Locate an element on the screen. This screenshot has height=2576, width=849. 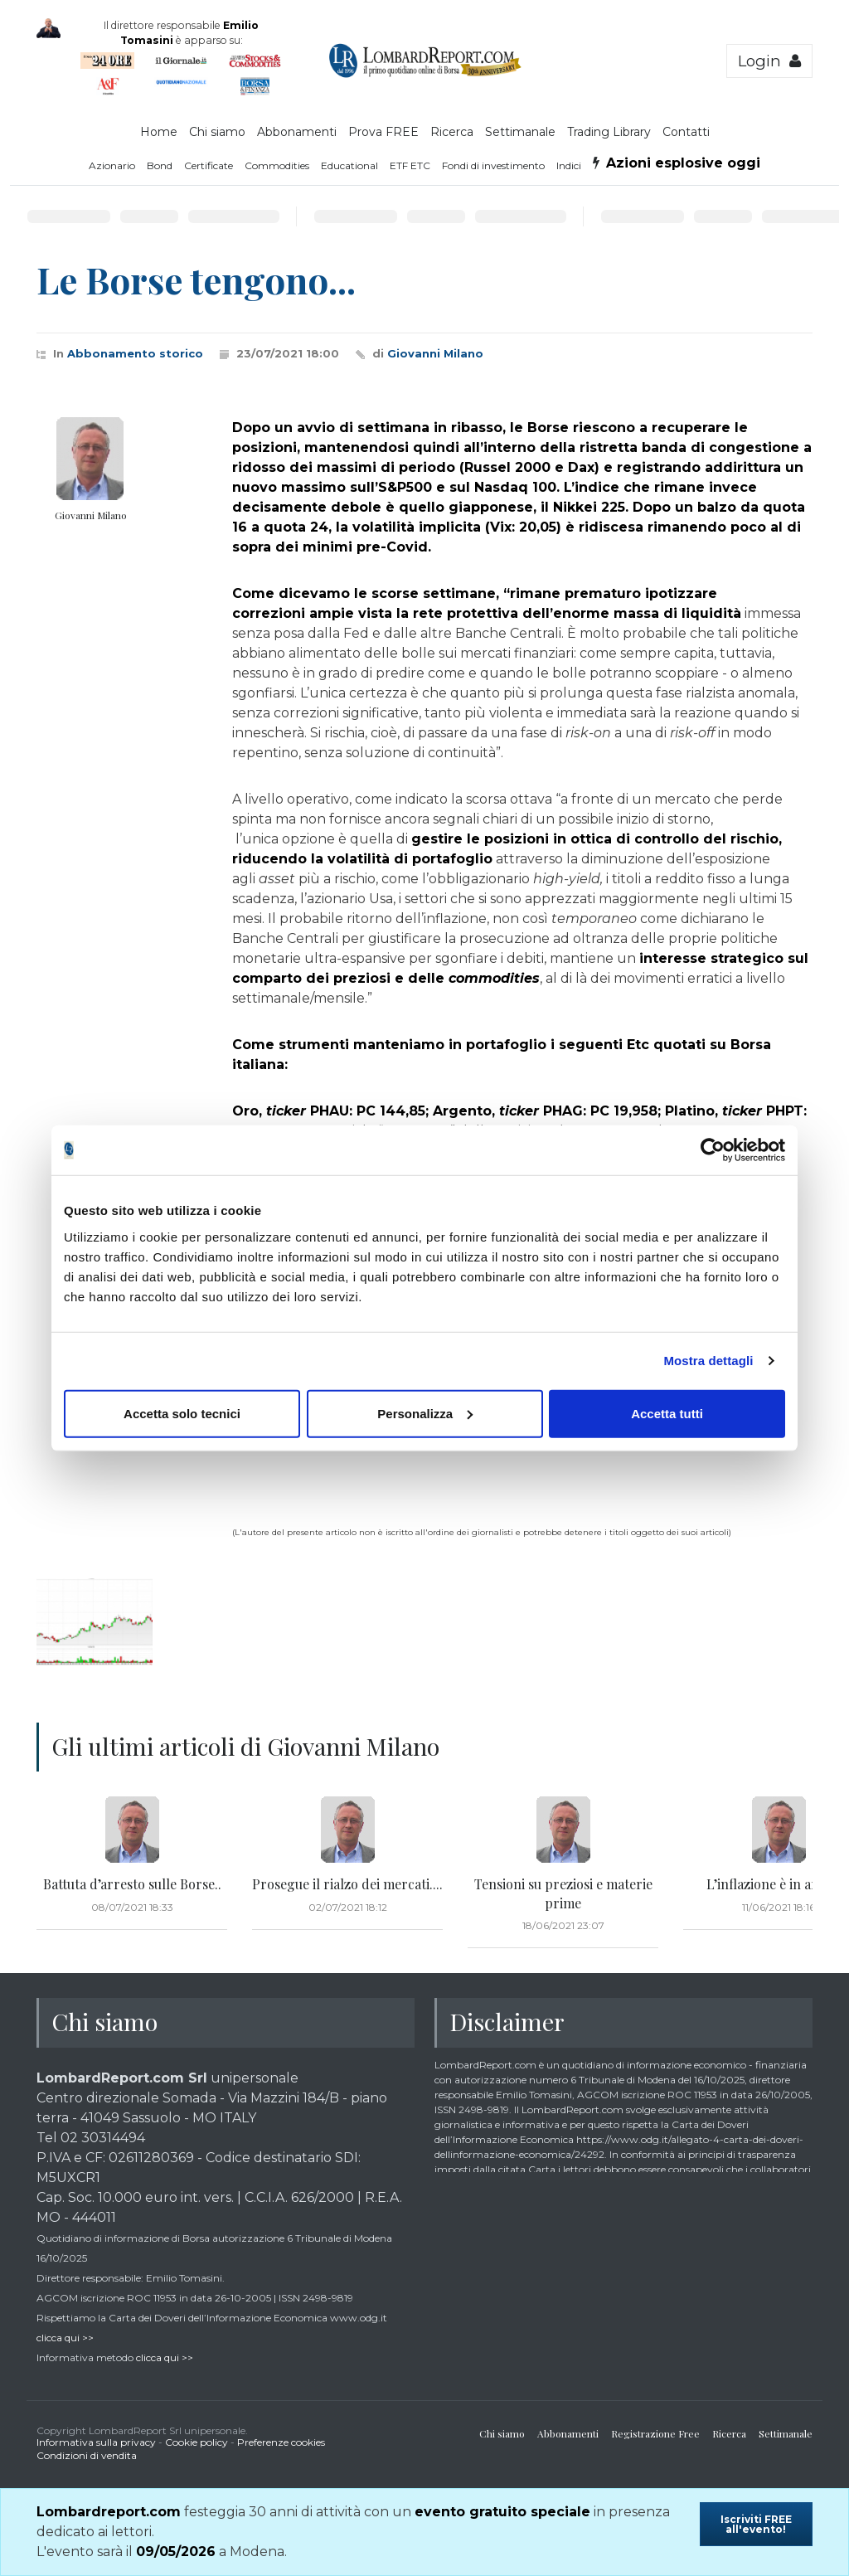
Indici is located at coordinates (568, 165).